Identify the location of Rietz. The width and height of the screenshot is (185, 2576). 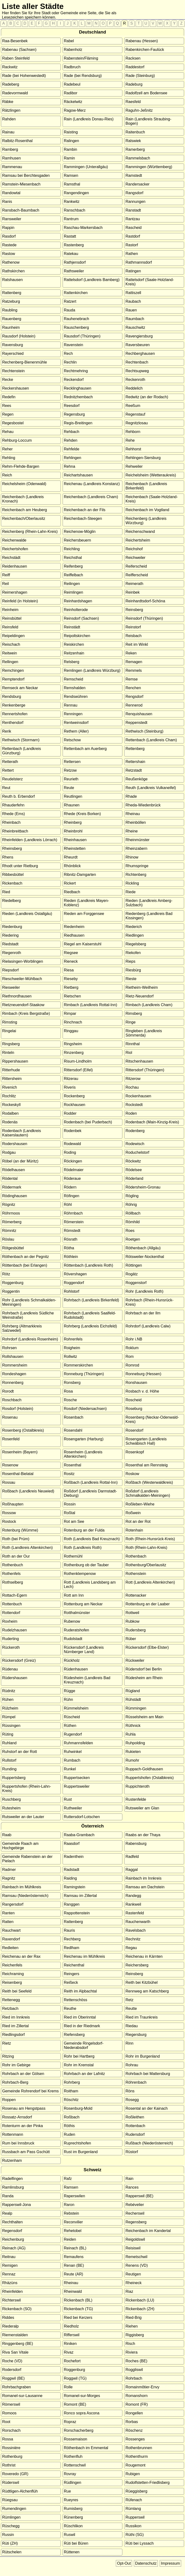
(6, 2043).